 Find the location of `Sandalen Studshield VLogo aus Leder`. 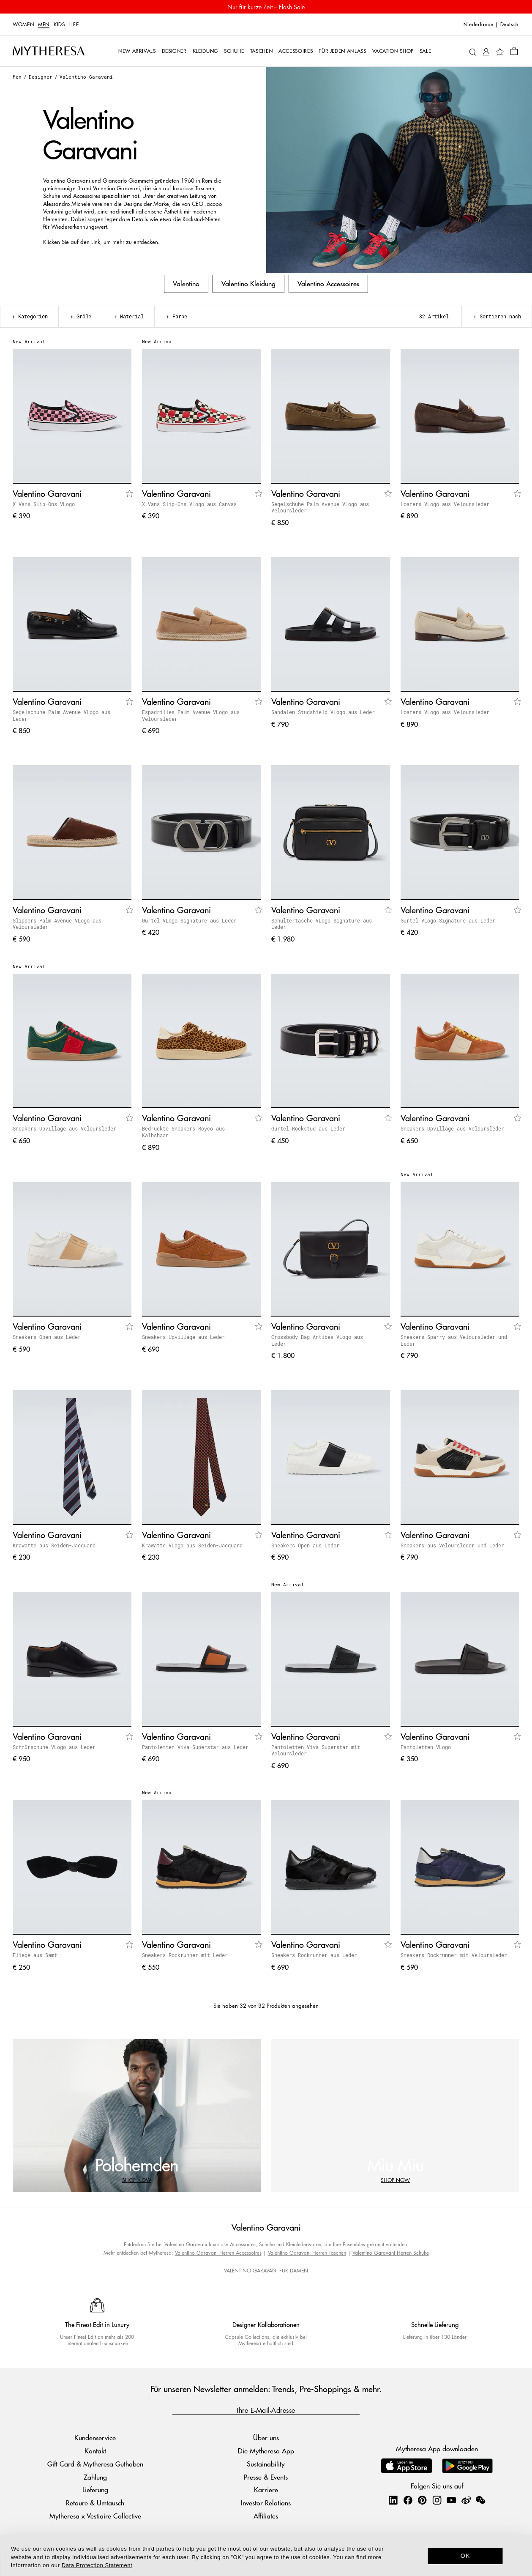

Sandalen Studshield VLogo aus Leder is located at coordinates (323, 712).